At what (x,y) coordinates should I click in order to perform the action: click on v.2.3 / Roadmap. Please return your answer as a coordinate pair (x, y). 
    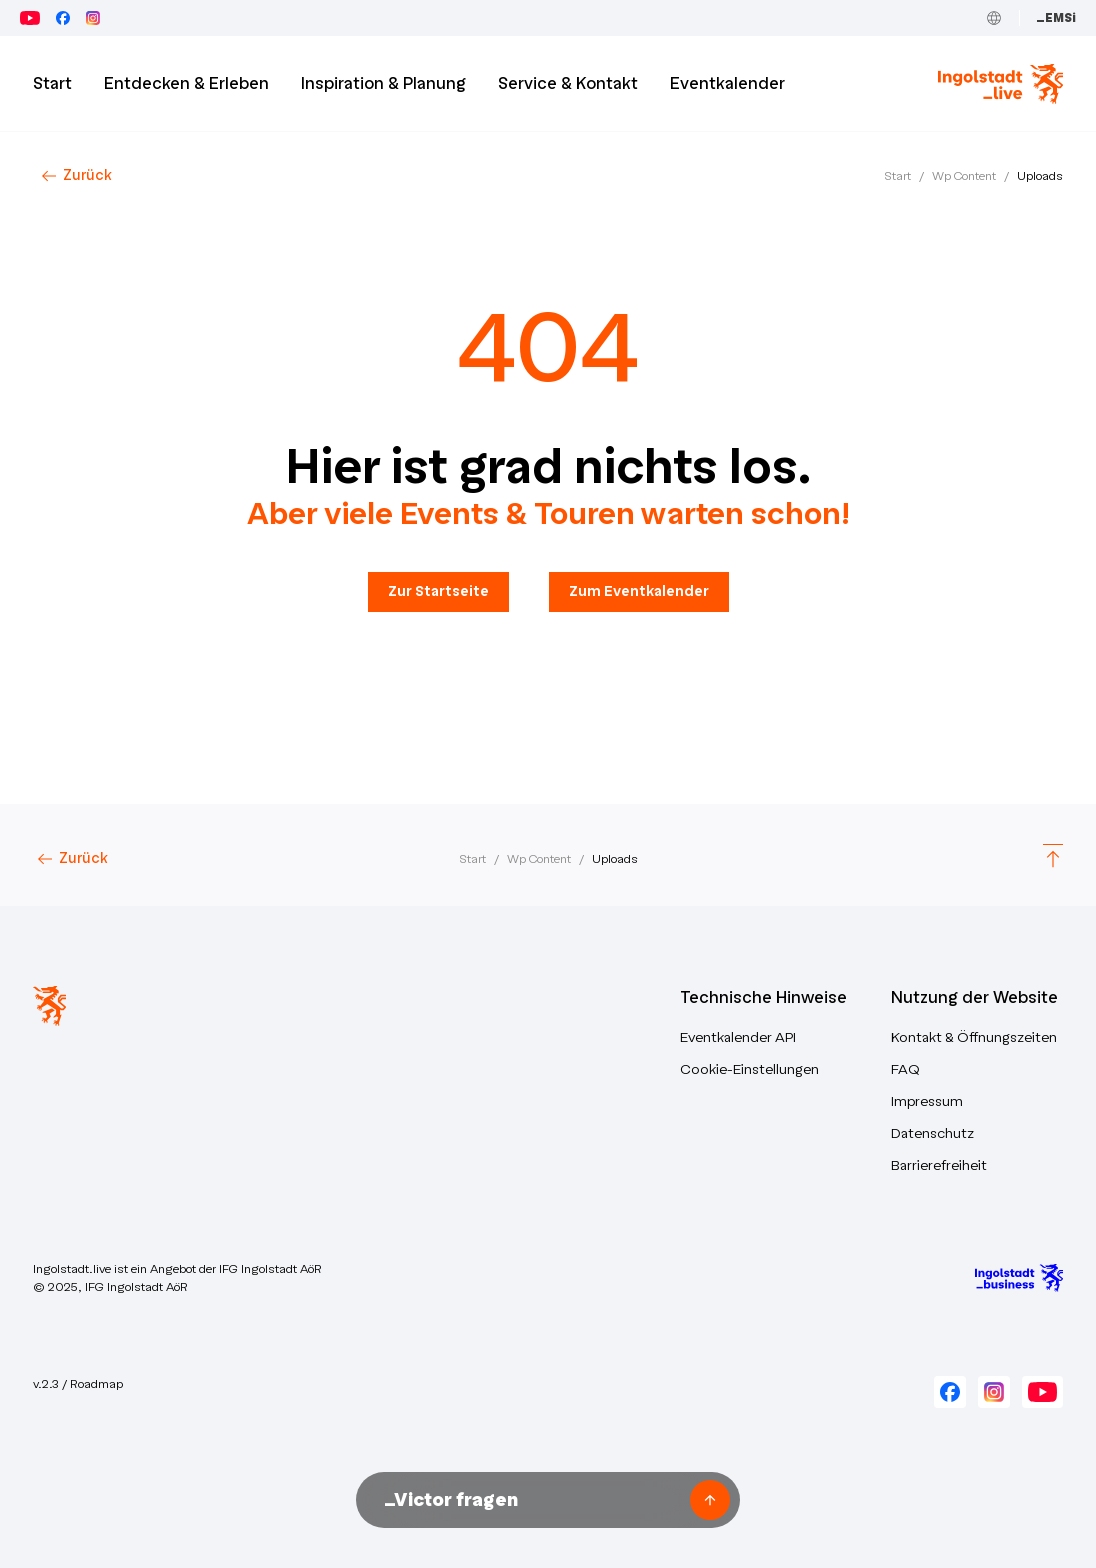
    Looking at the image, I should click on (78, 1384).